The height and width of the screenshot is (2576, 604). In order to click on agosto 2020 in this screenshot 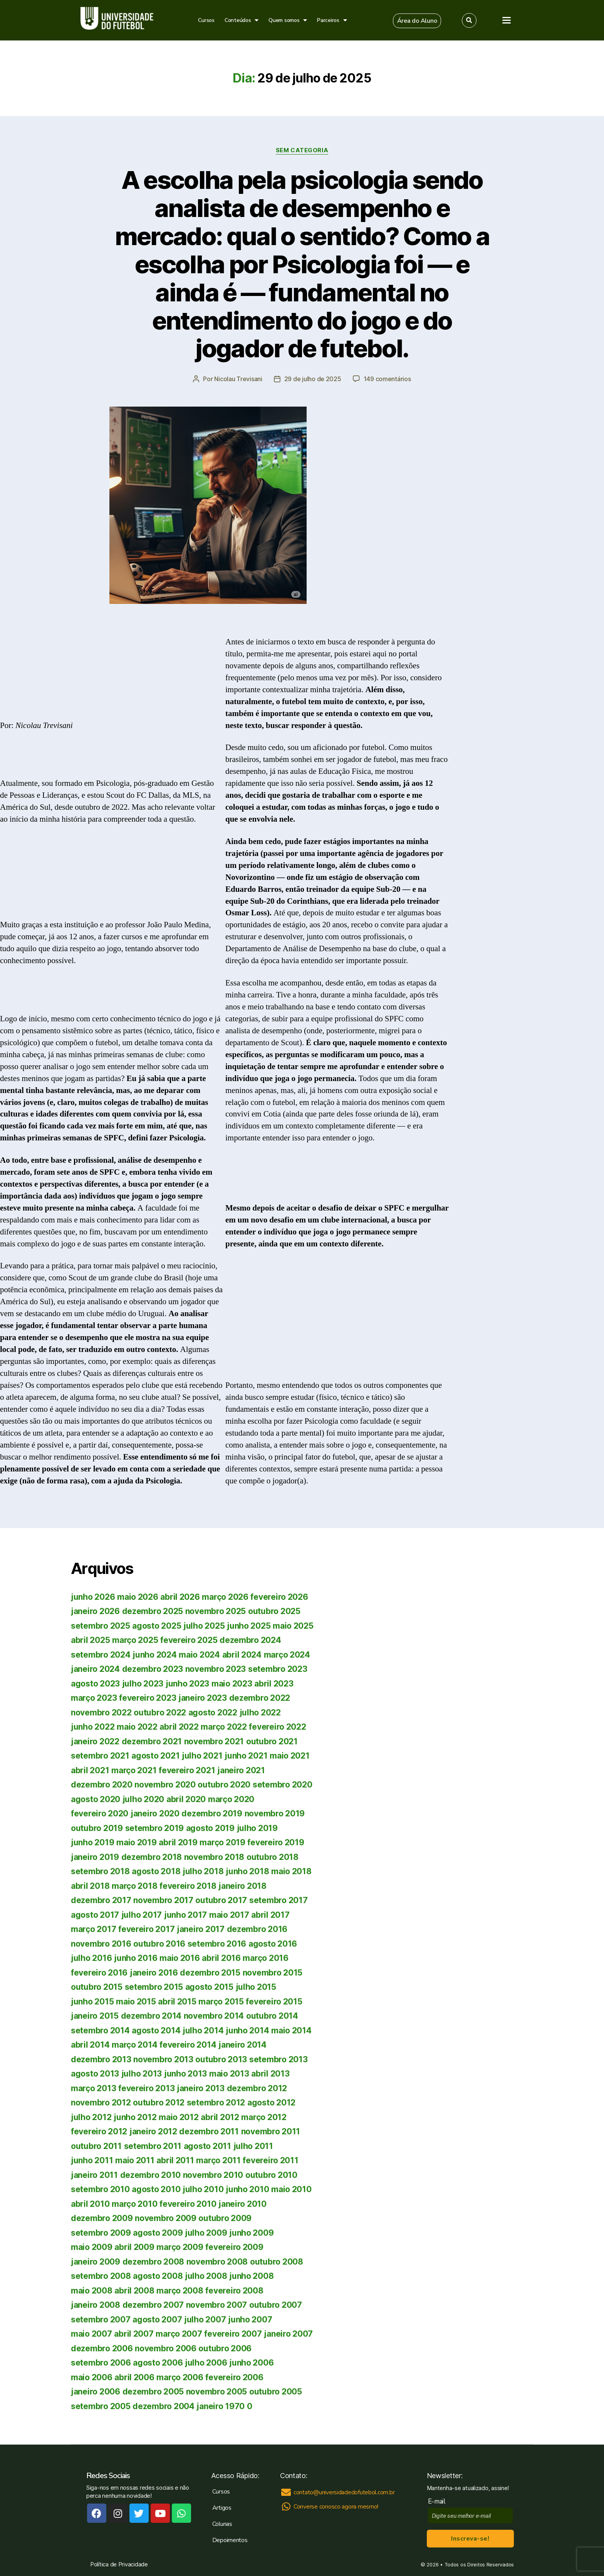, I will do `click(95, 1799)`.